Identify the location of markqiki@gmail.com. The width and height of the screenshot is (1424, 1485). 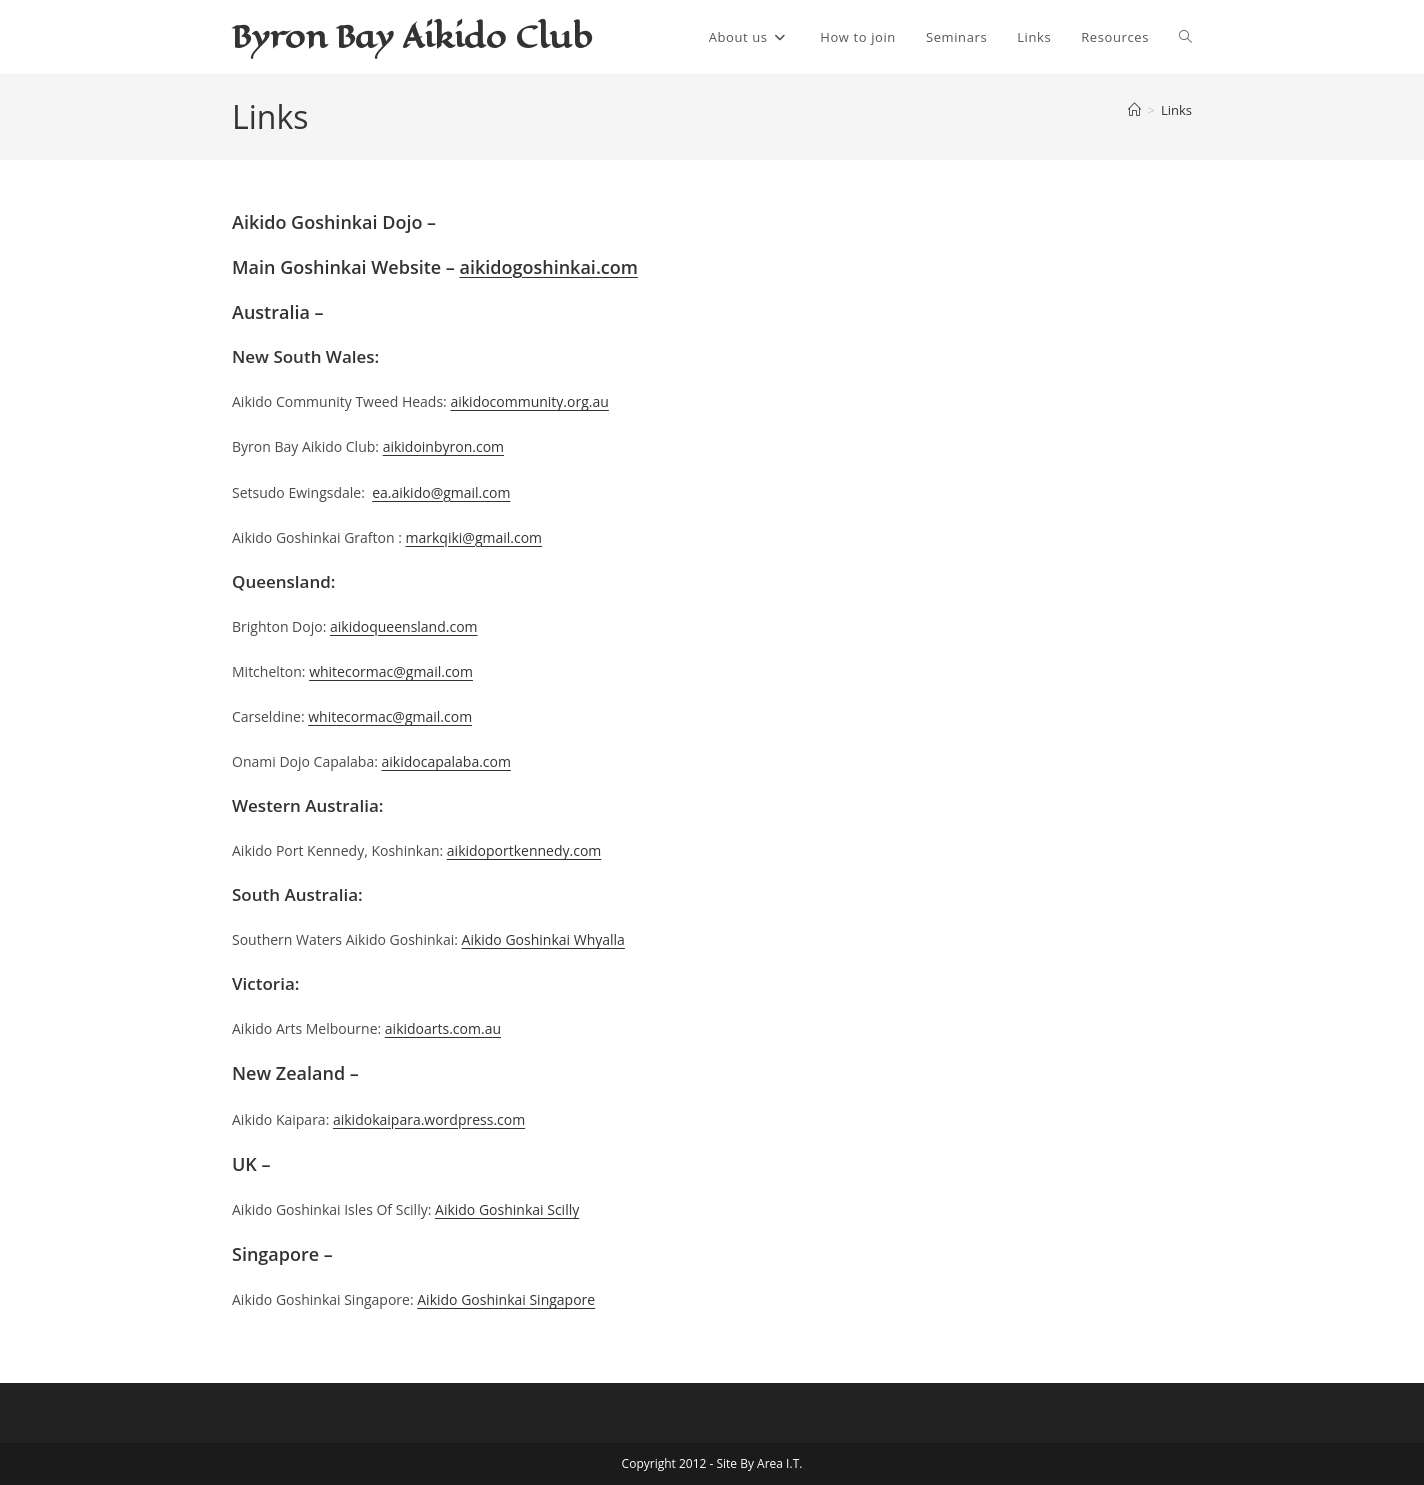
(474, 537).